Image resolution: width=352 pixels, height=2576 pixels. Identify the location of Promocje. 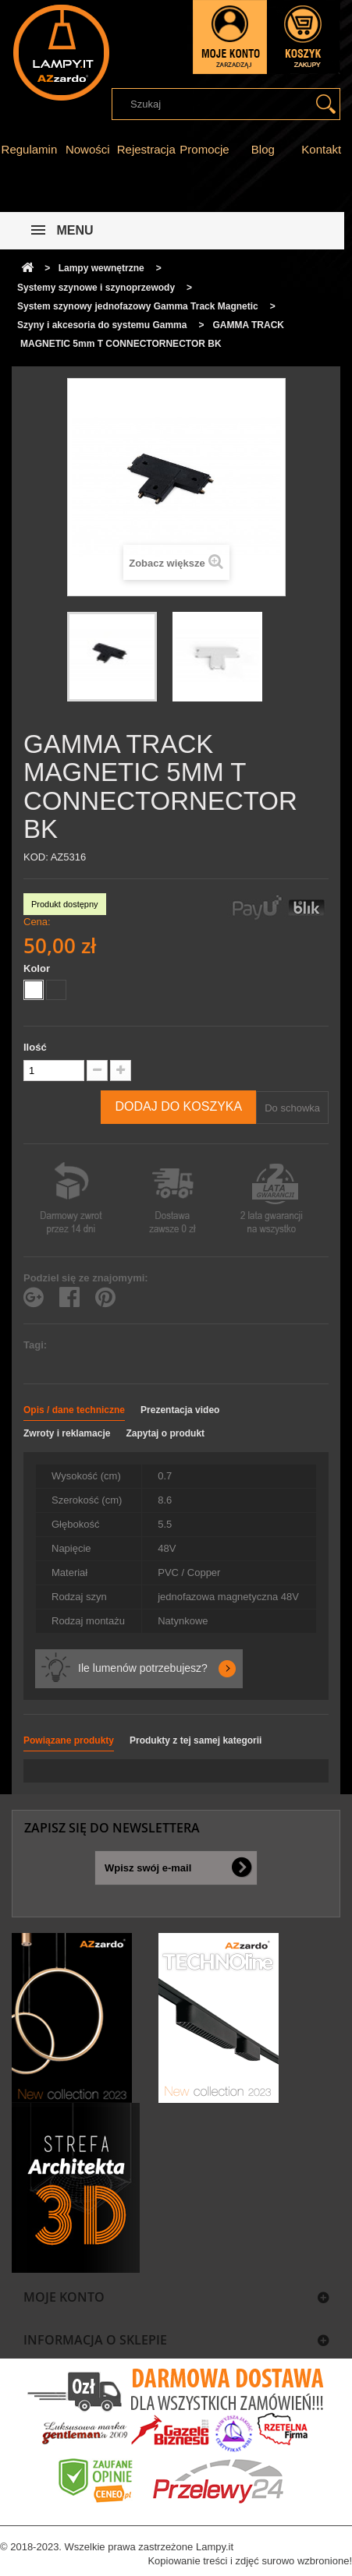
(204, 149).